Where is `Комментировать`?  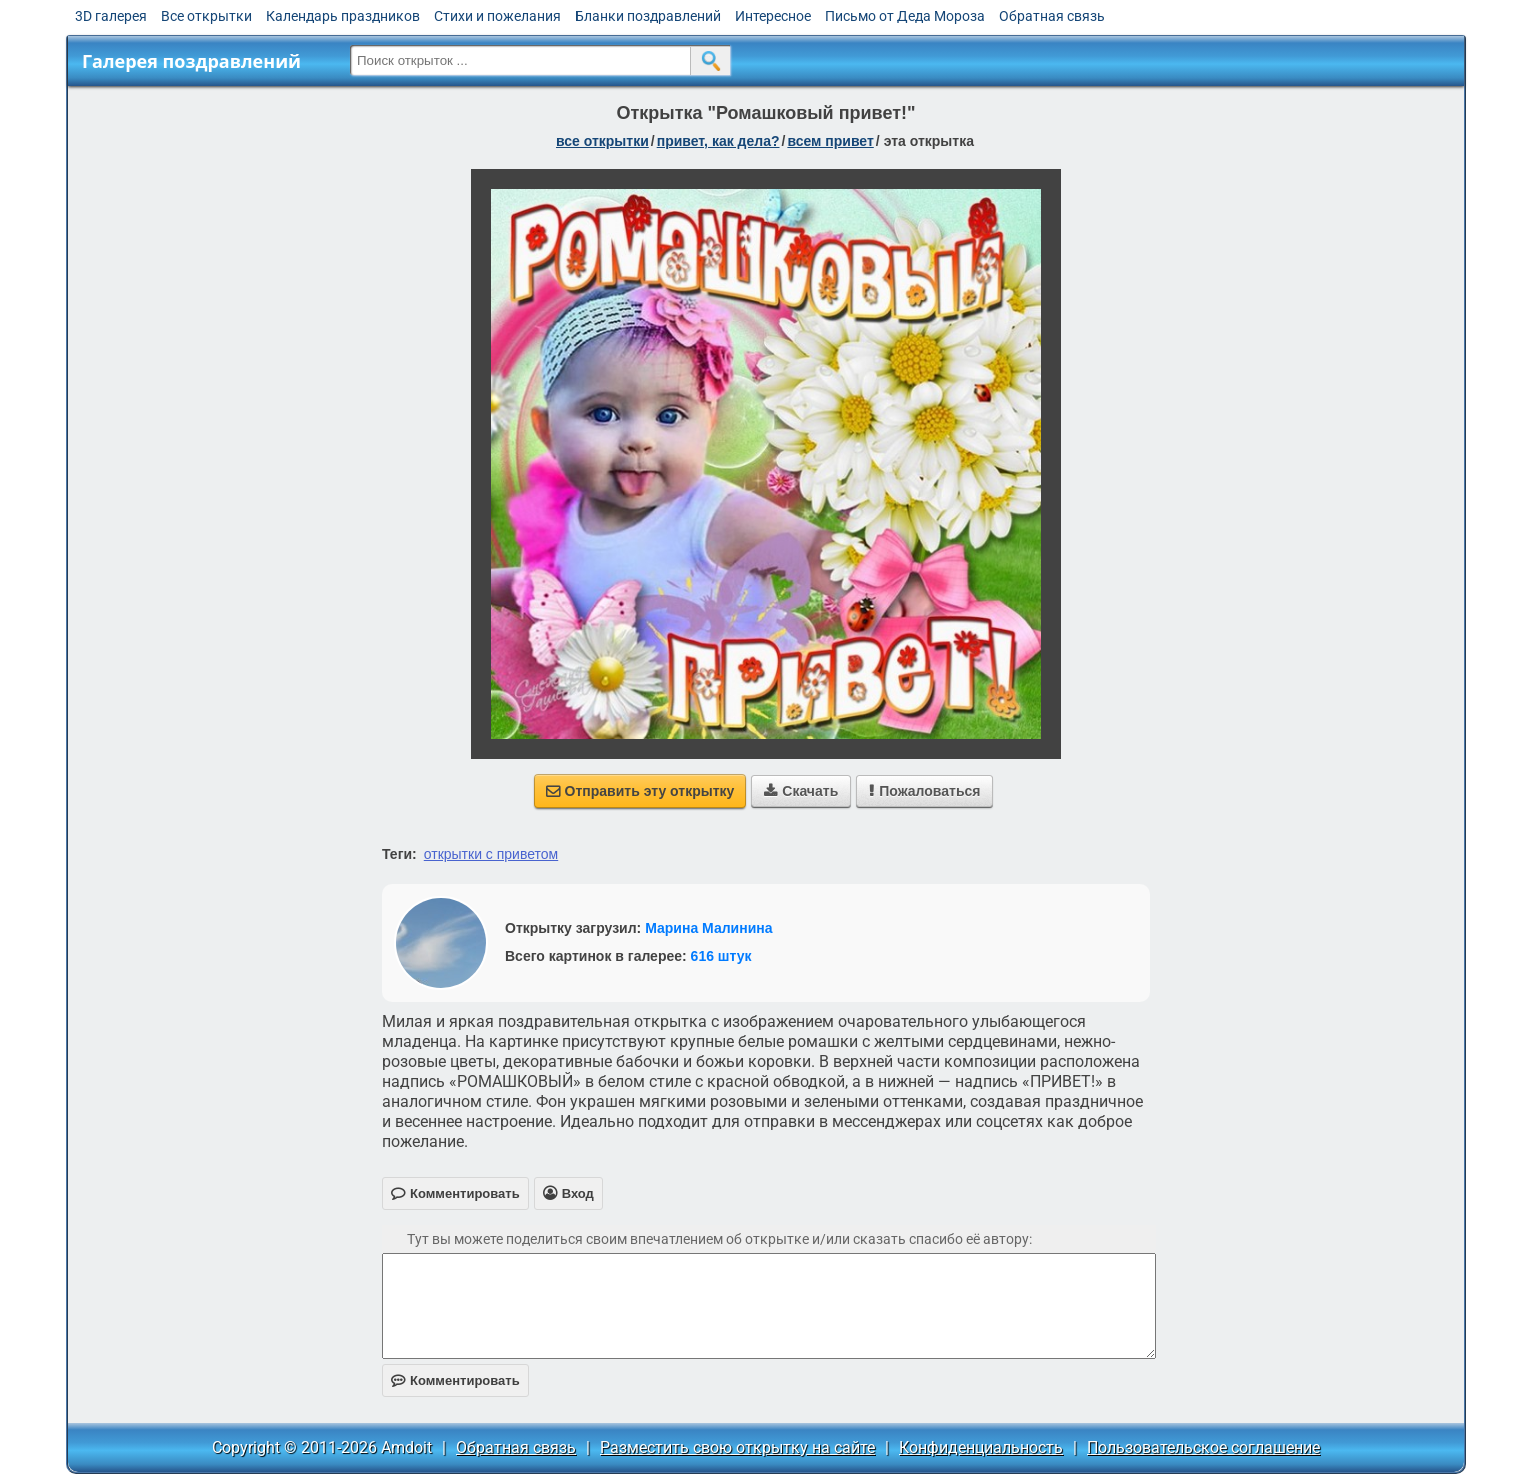 Комментировать is located at coordinates (455, 1380).